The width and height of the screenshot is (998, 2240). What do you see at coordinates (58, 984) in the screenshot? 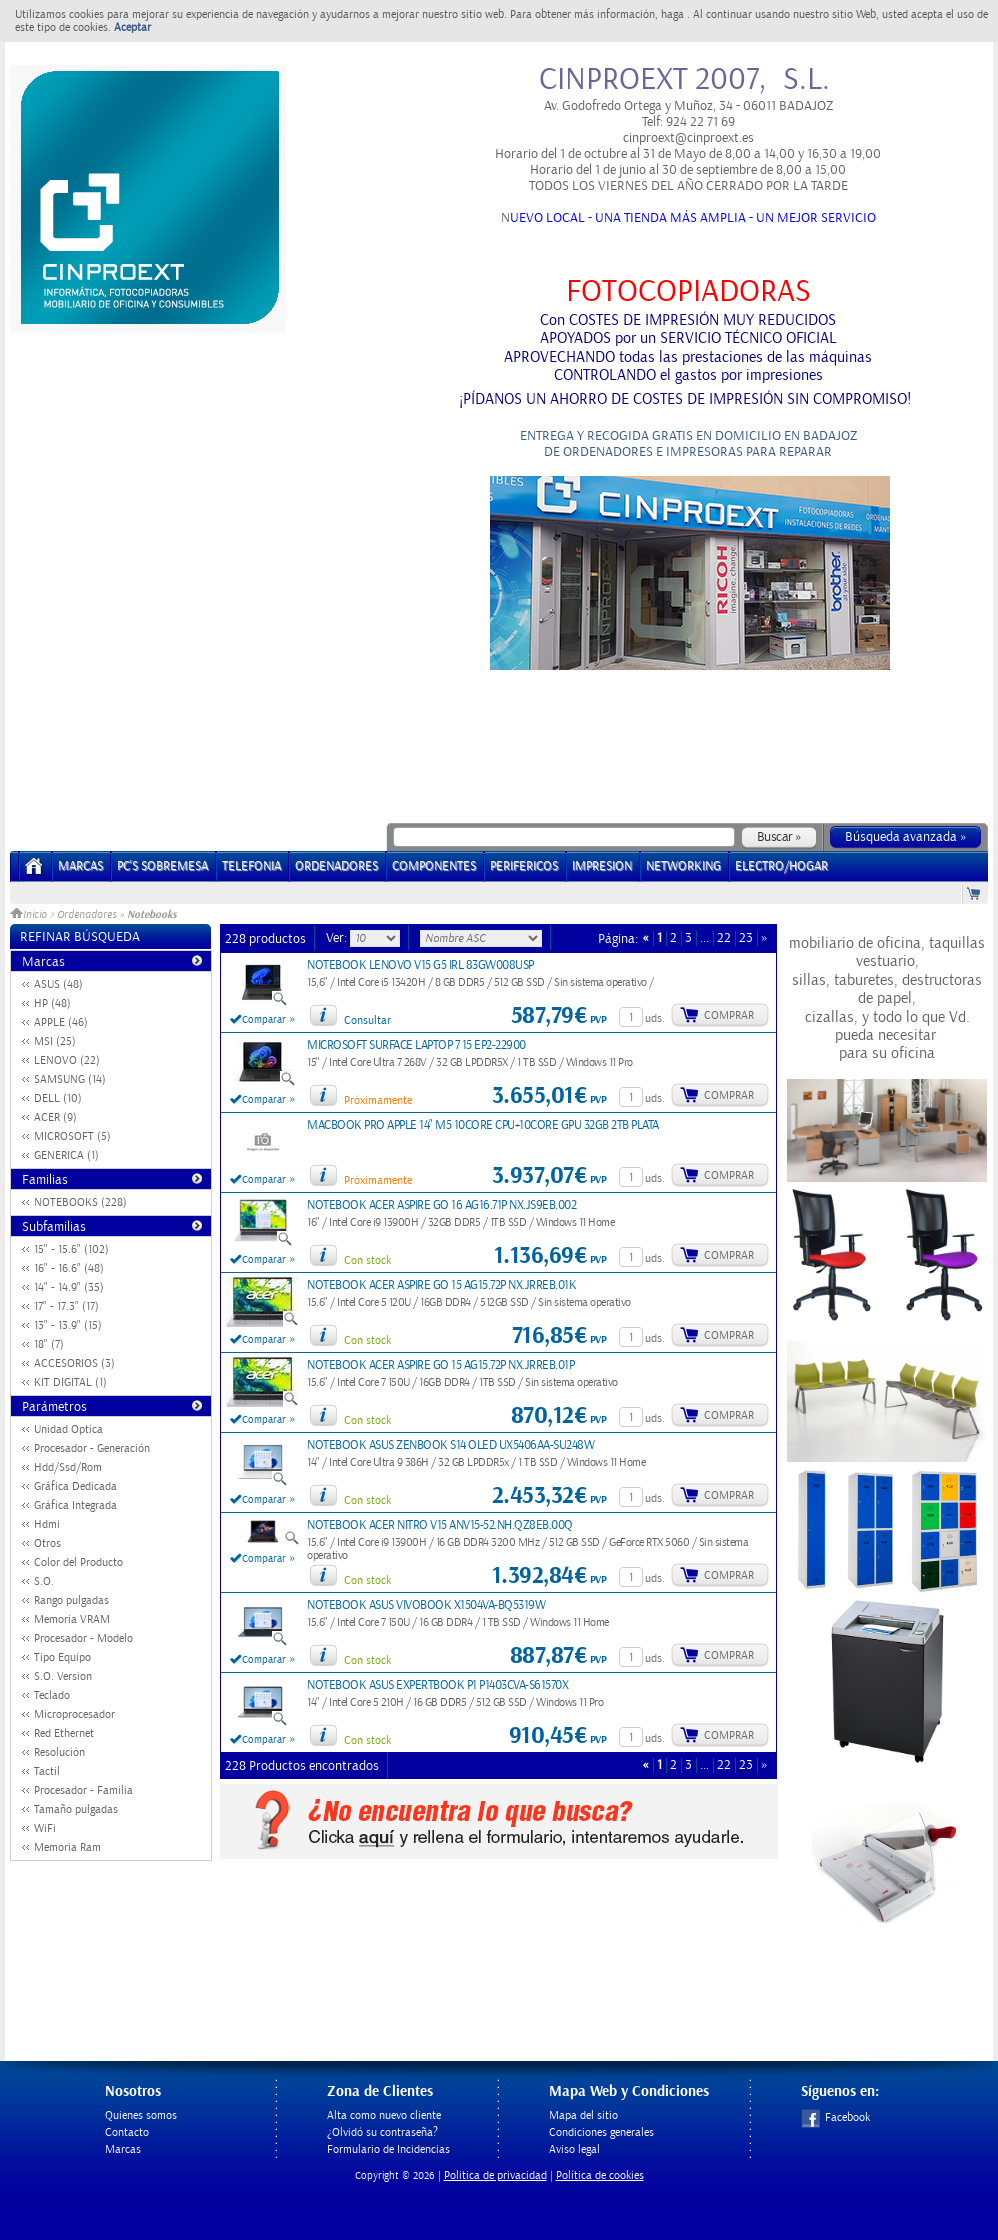
I see `ASUS (48)` at bounding box center [58, 984].